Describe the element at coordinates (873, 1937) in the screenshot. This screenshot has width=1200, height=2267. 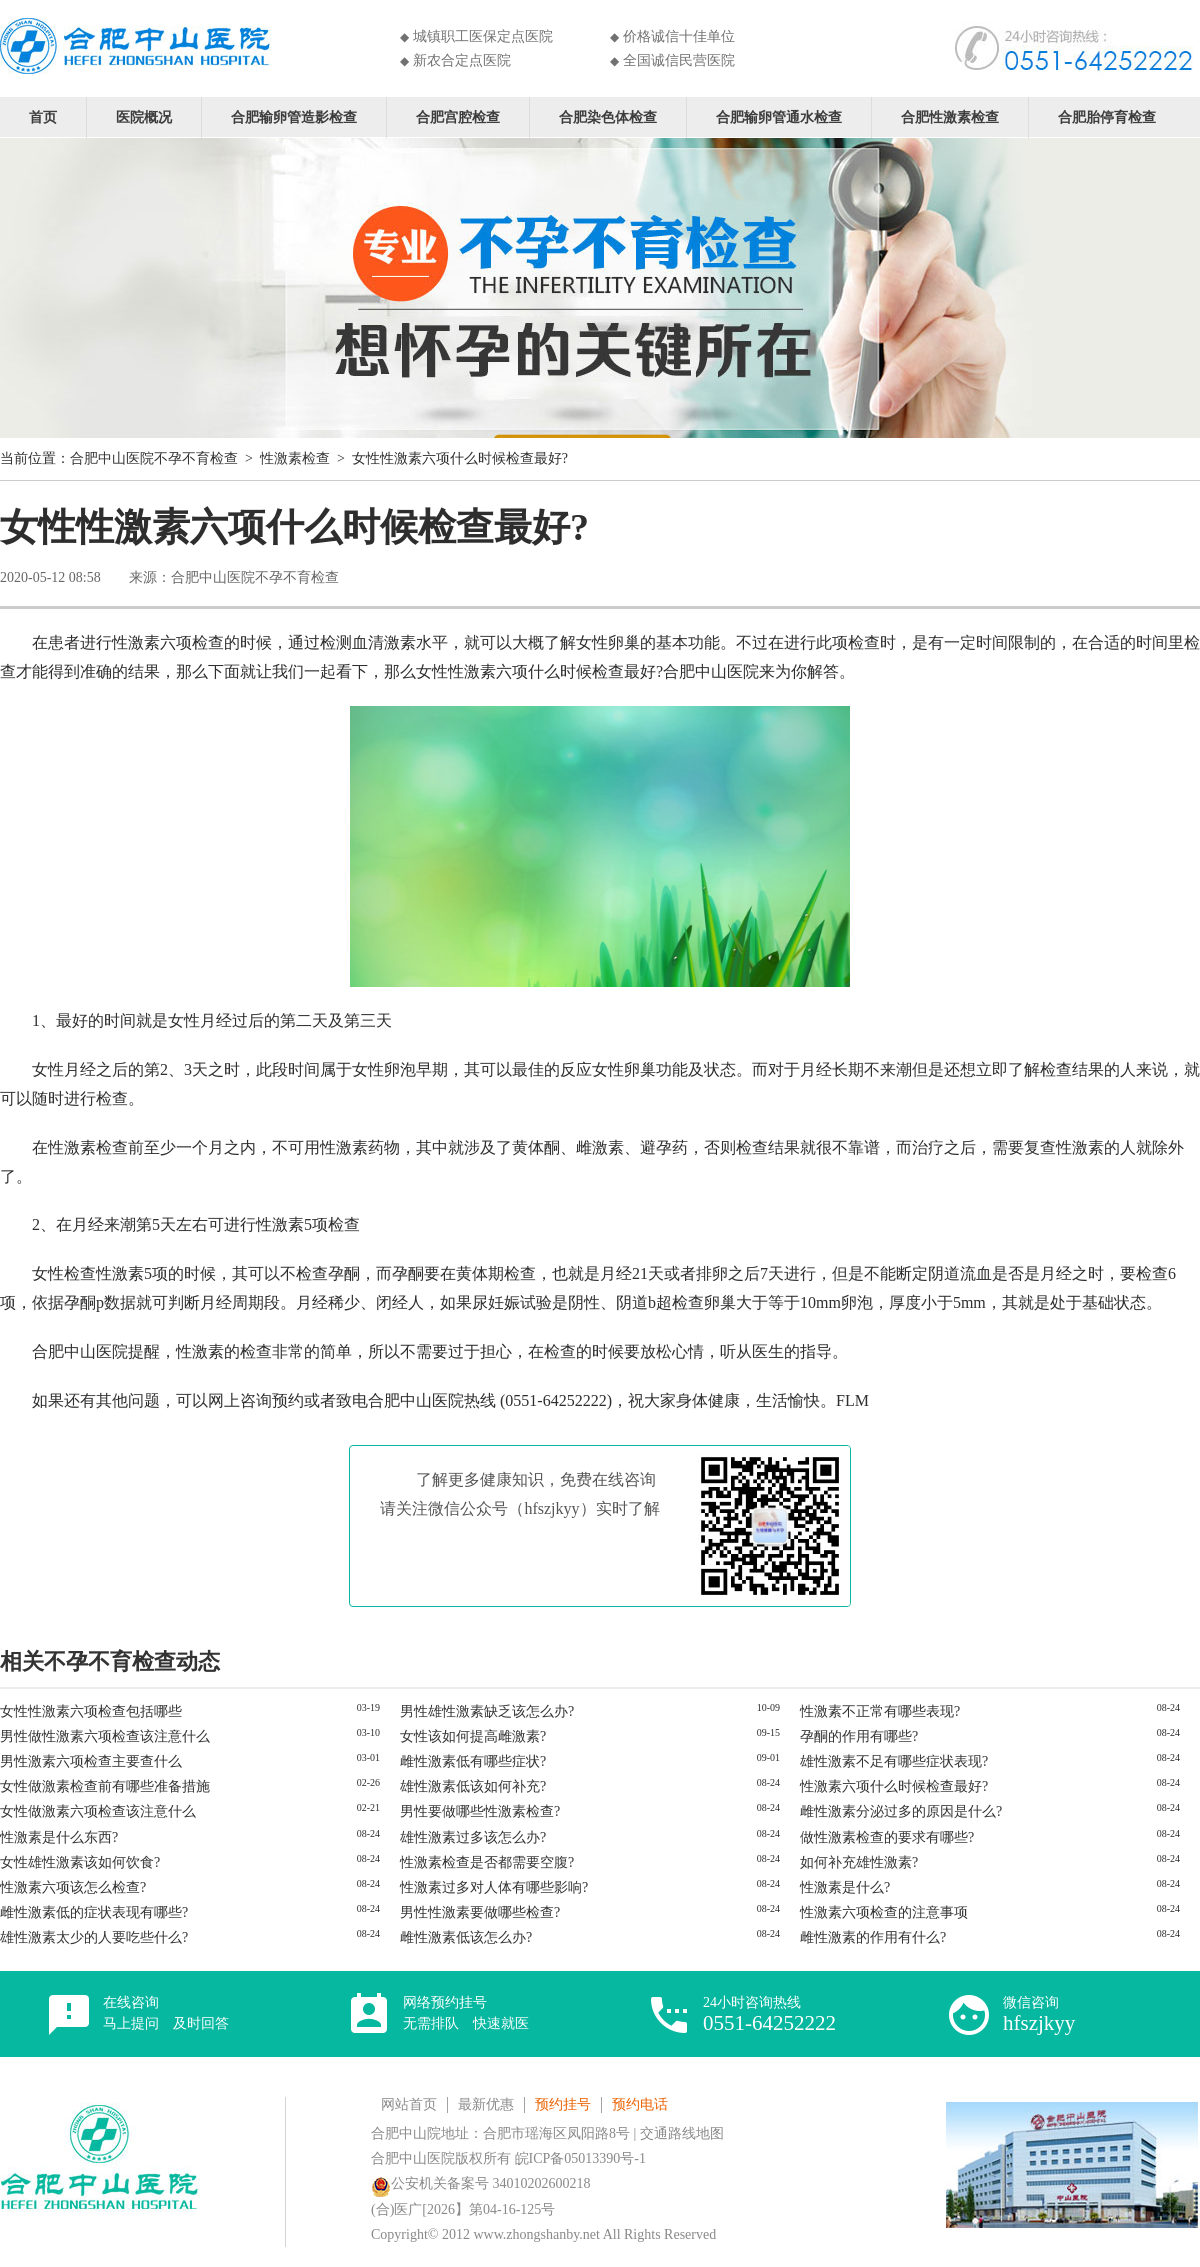
I see `雌性激素的作用有什么?` at that location.